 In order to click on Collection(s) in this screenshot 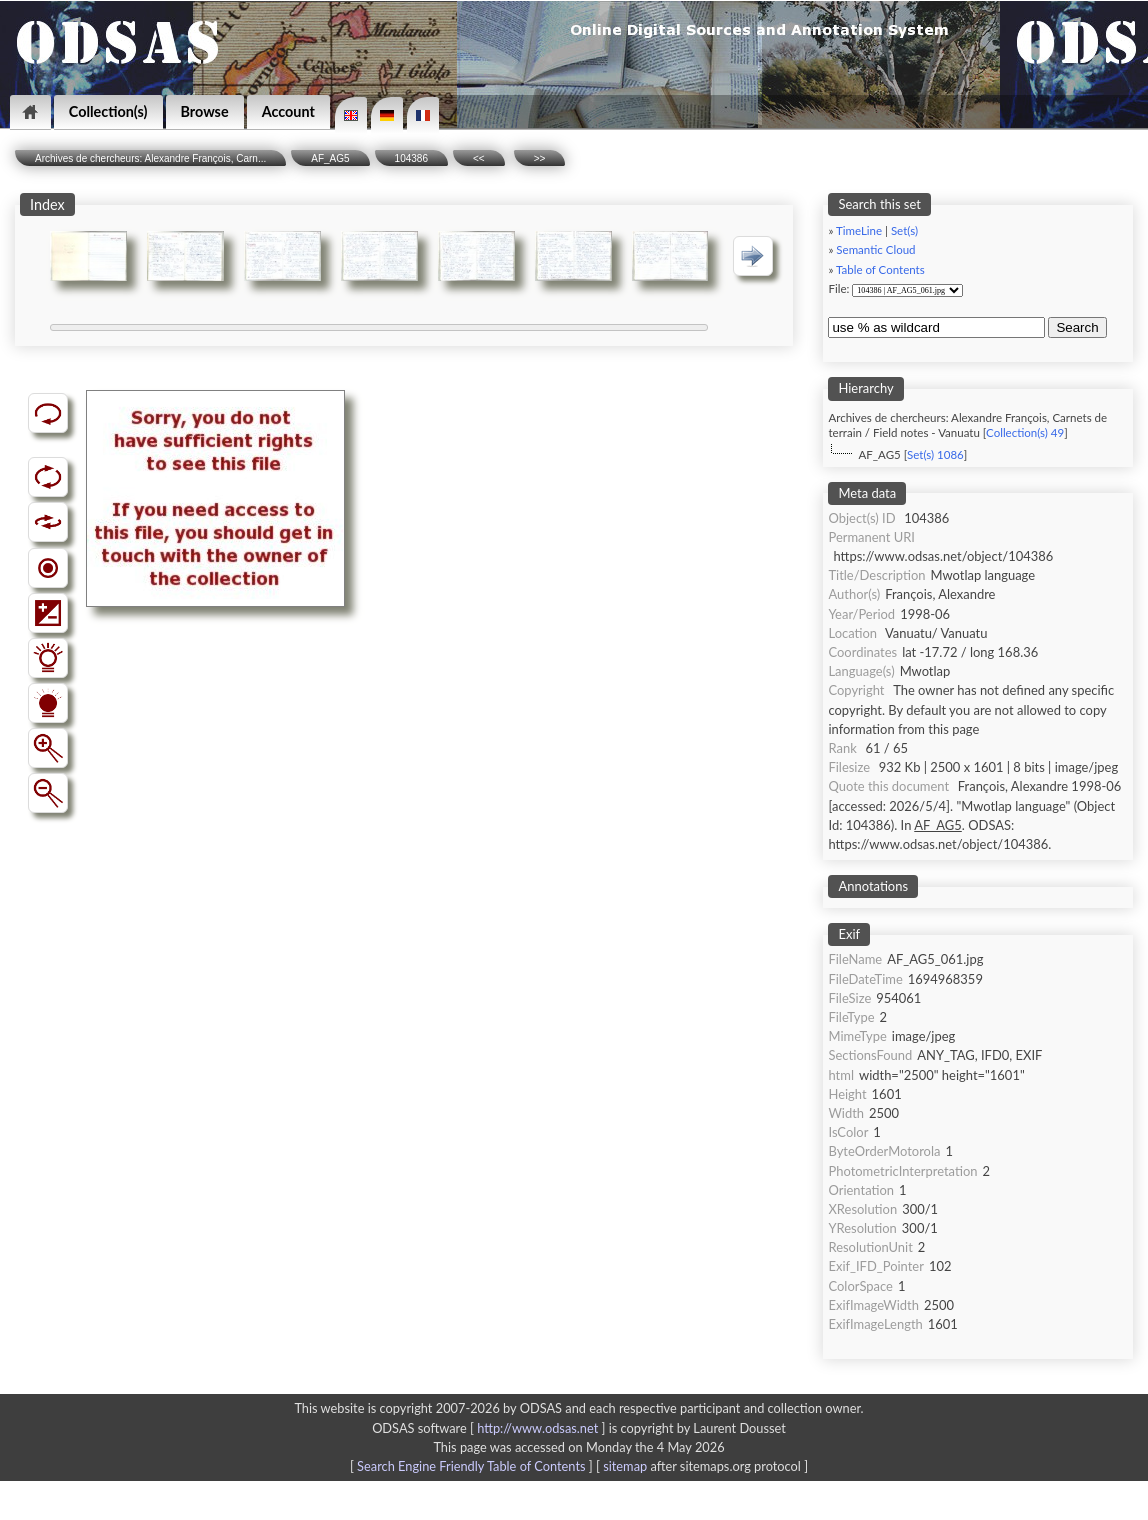, I will do `click(108, 111)`.